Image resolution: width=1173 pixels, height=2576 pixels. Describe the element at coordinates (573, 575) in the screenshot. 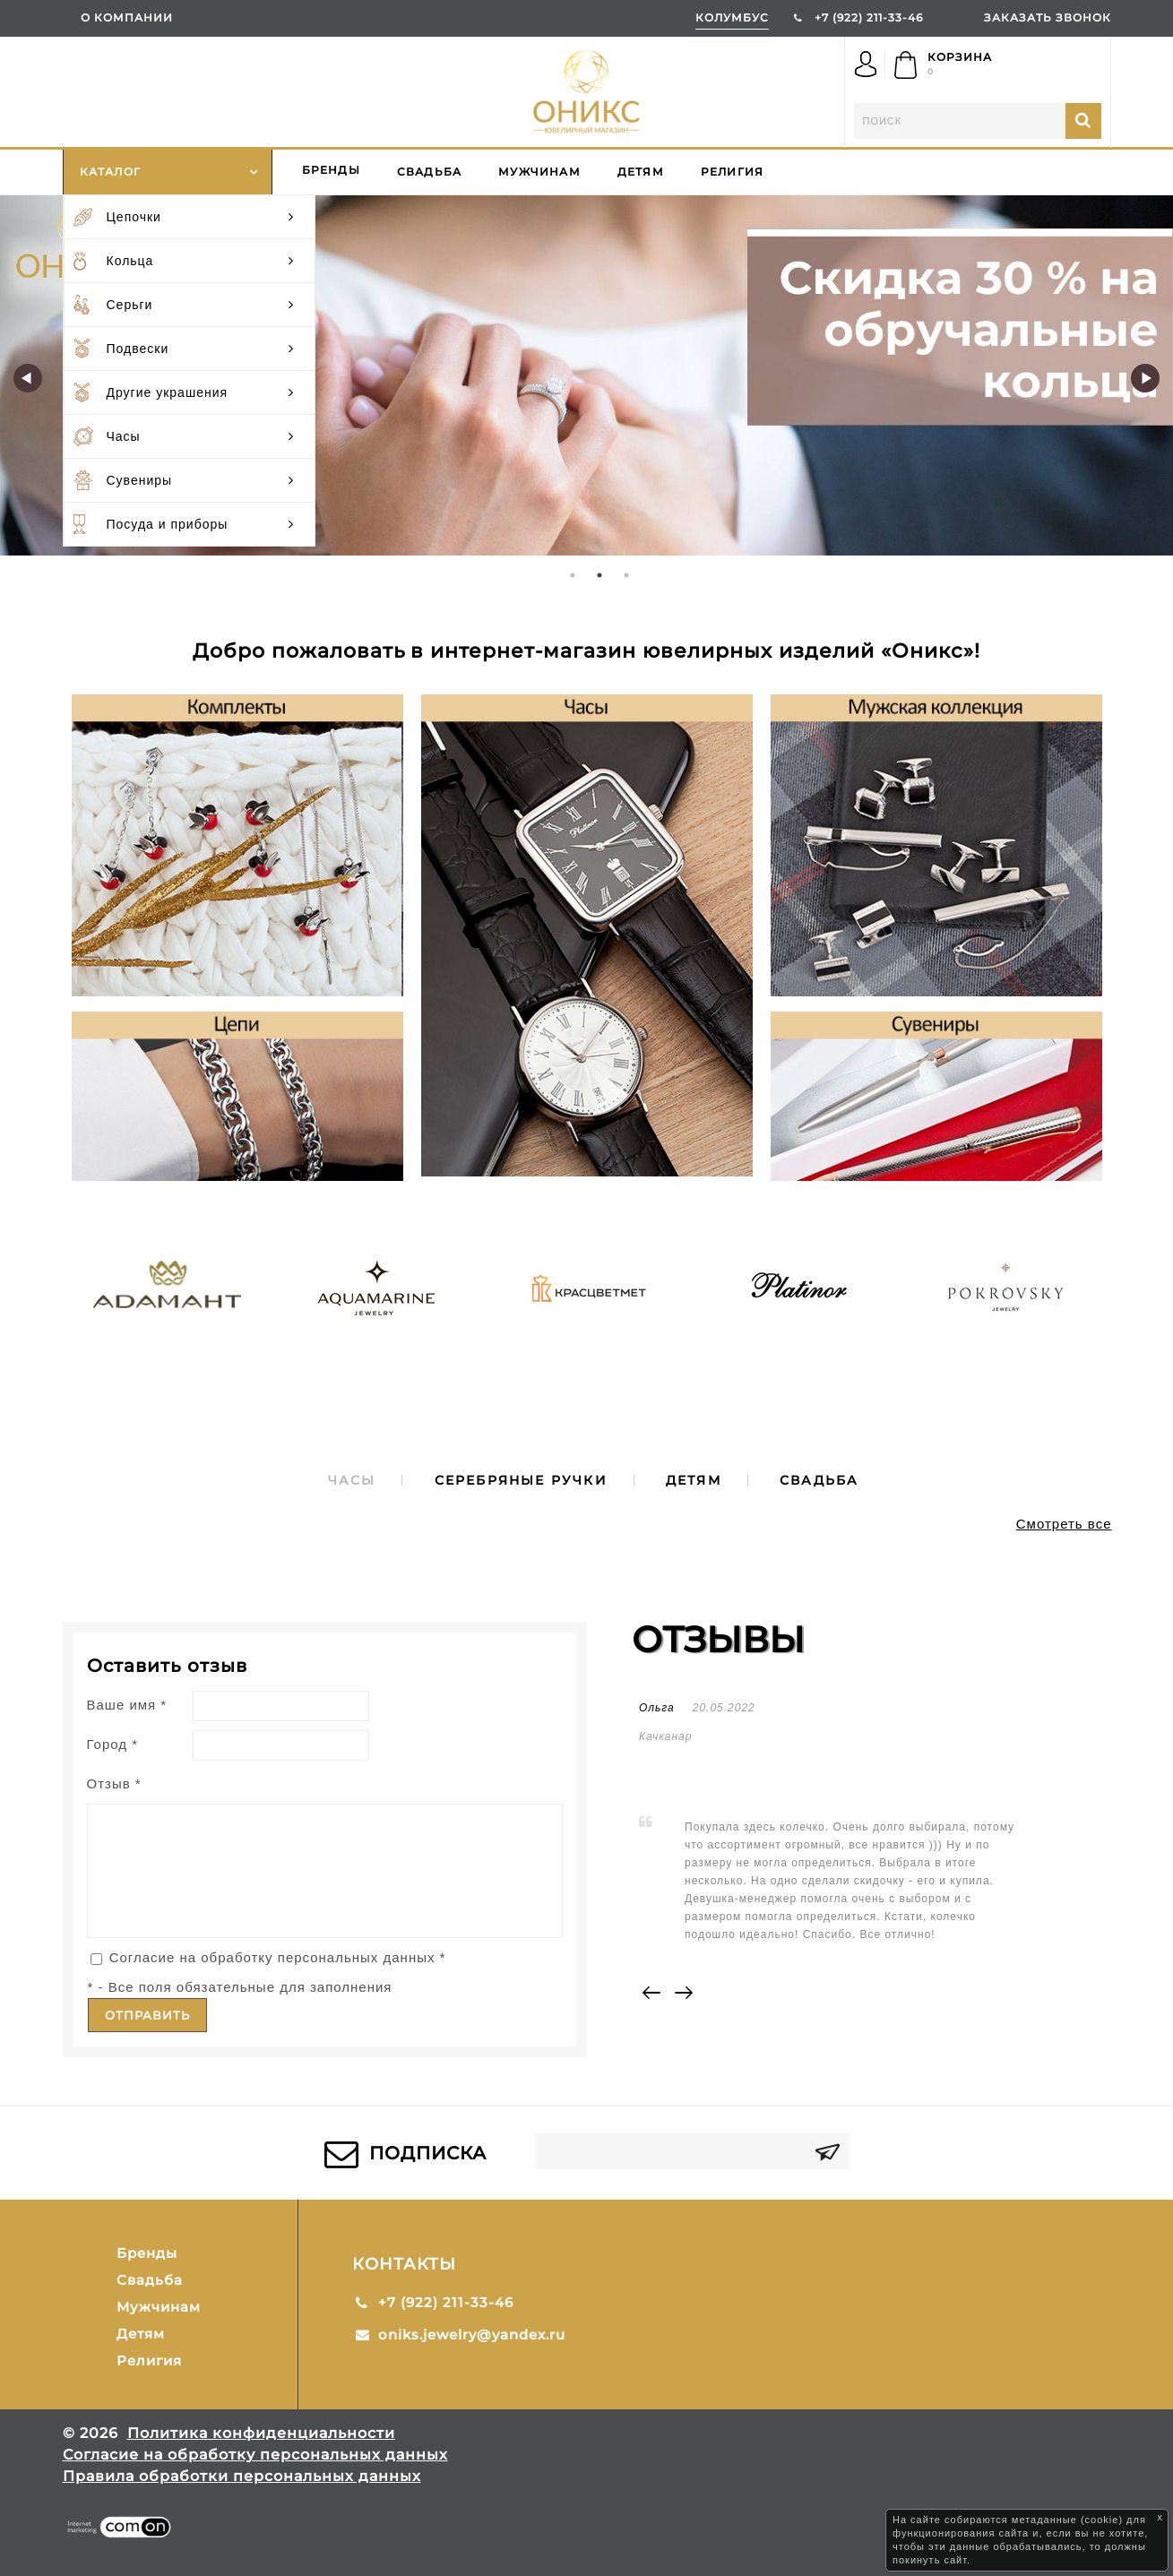

I see `1 [tab]` at that location.